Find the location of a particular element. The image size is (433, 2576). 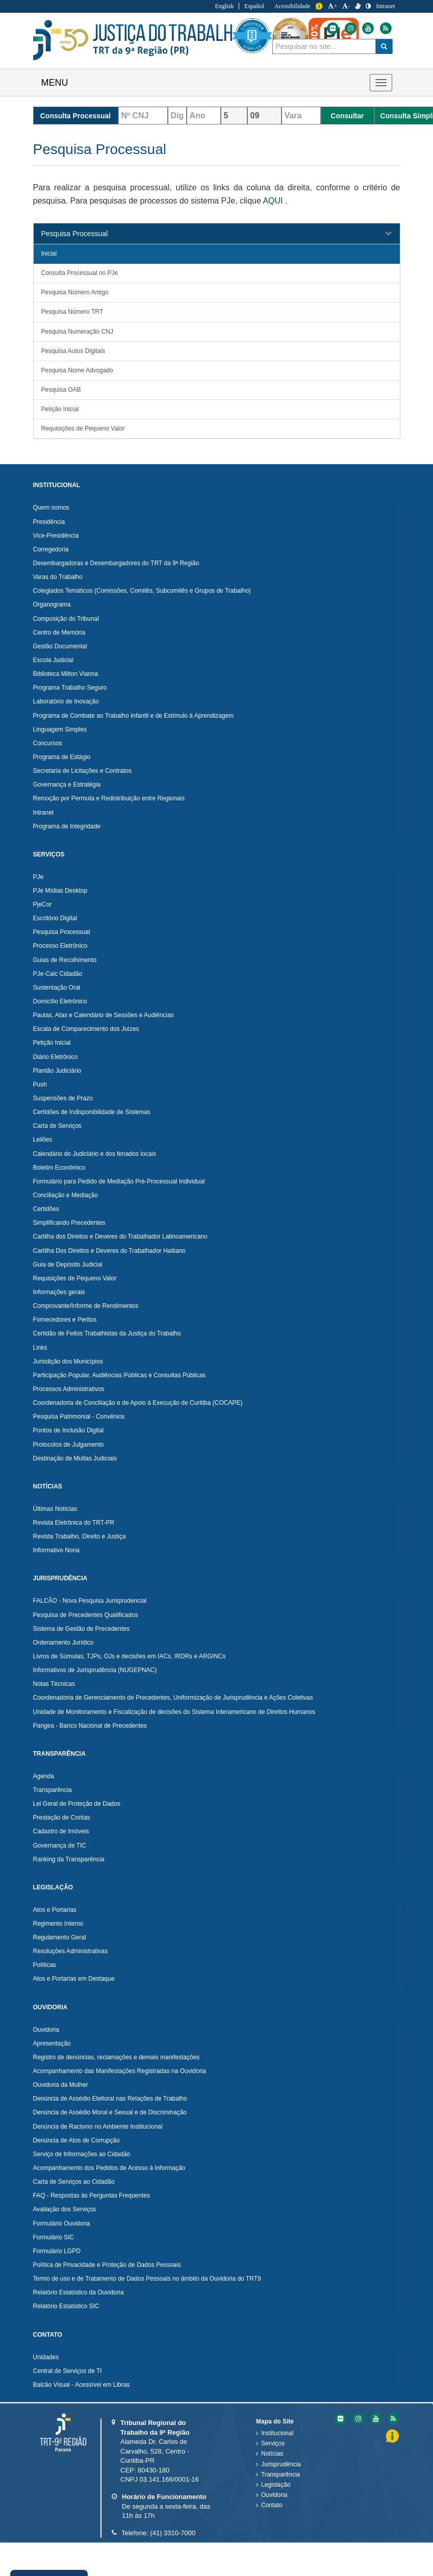

Denúncia de Assédio Moral e Sexual e de Discriminação is located at coordinates (110, 2112).